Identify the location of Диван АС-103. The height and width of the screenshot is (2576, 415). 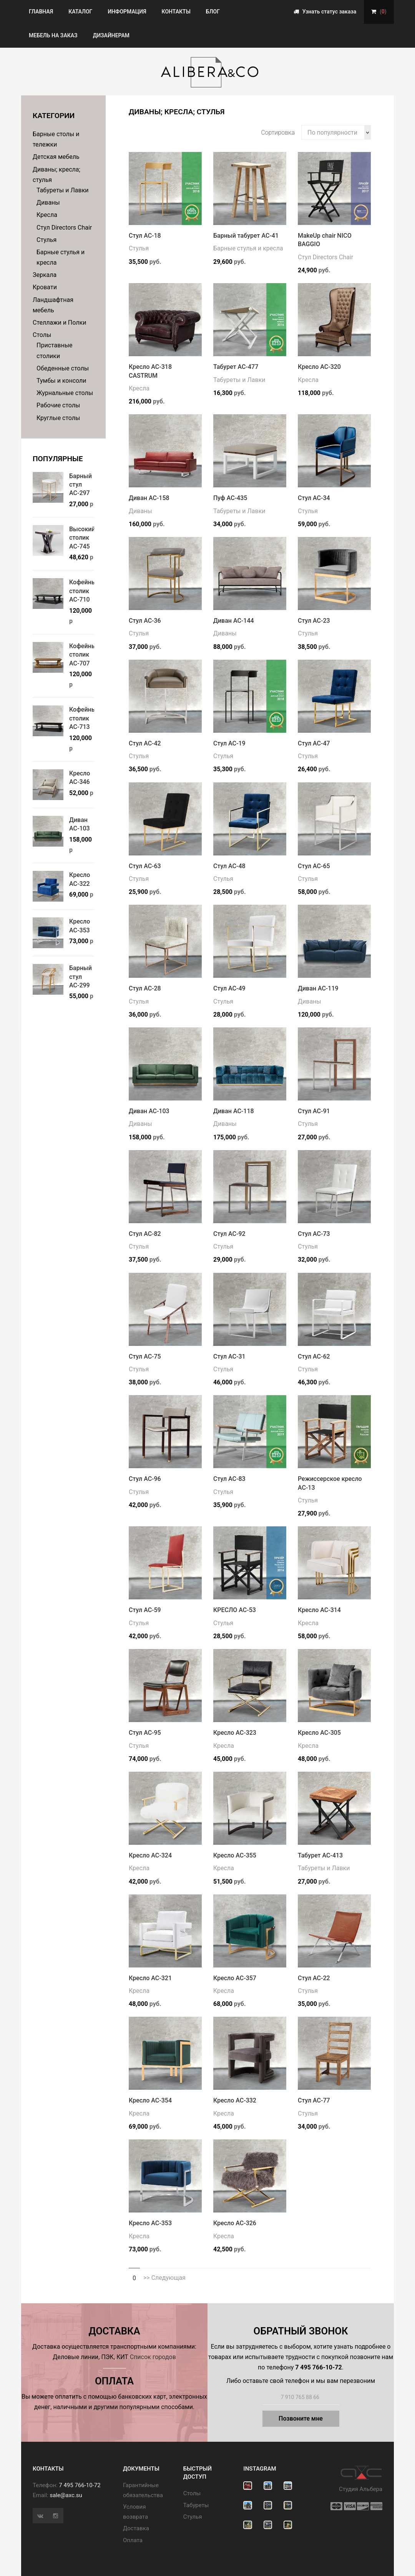
(149, 1111).